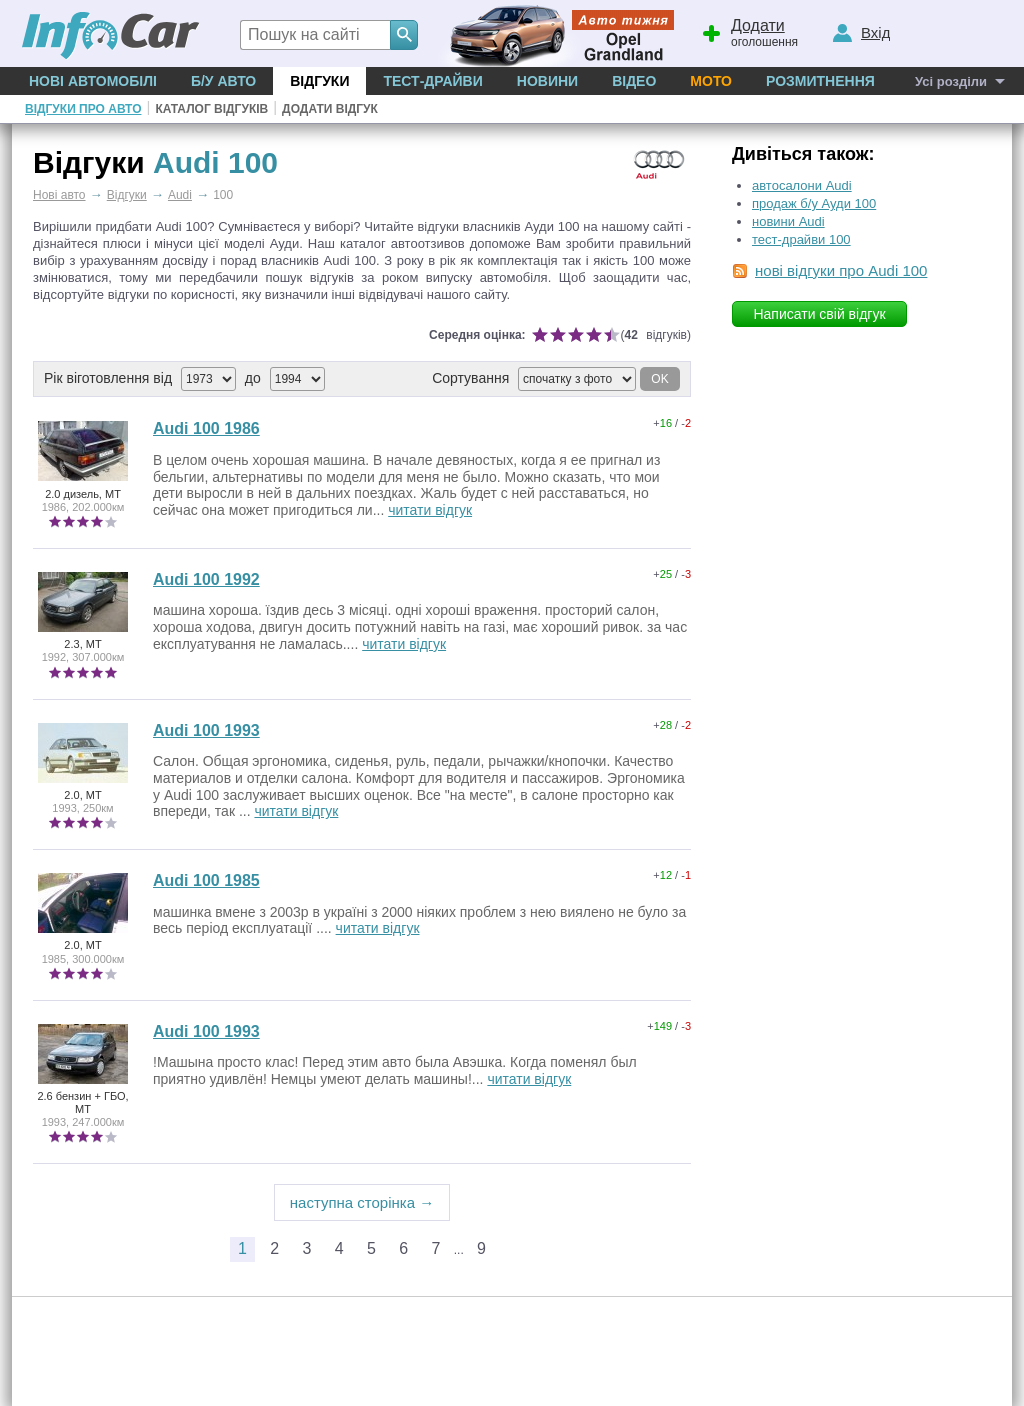 The height and width of the screenshot is (1406, 1024). Describe the element at coordinates (841, 270) in the screenshot. I see `нові відгуки про Audi 100` at that location.